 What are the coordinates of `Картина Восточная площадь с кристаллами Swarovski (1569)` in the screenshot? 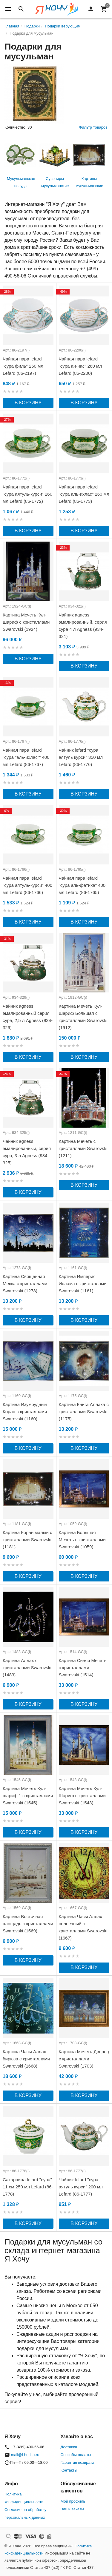 It's located at (28, 1923).